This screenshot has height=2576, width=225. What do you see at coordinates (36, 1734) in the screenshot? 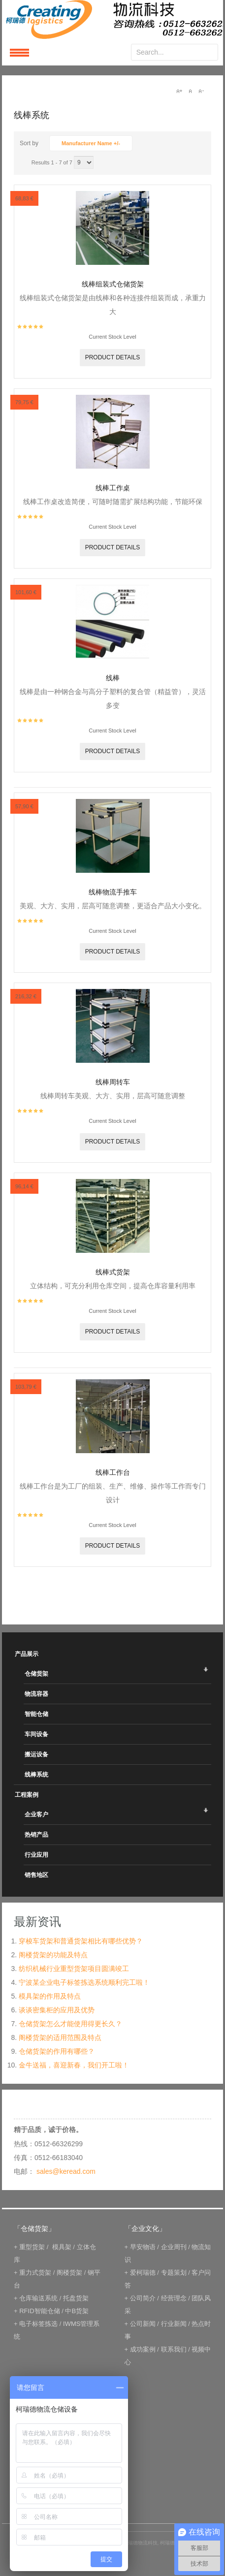
I see `车间设备` at bounding box center [36, 1734].